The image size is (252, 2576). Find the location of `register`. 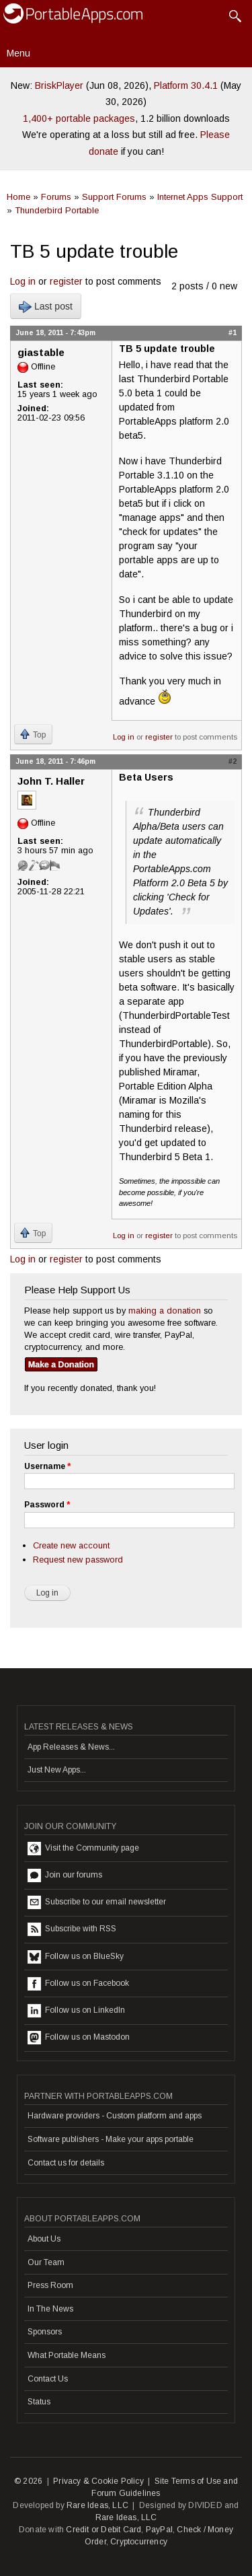

register is located at coordinates (66, 281).